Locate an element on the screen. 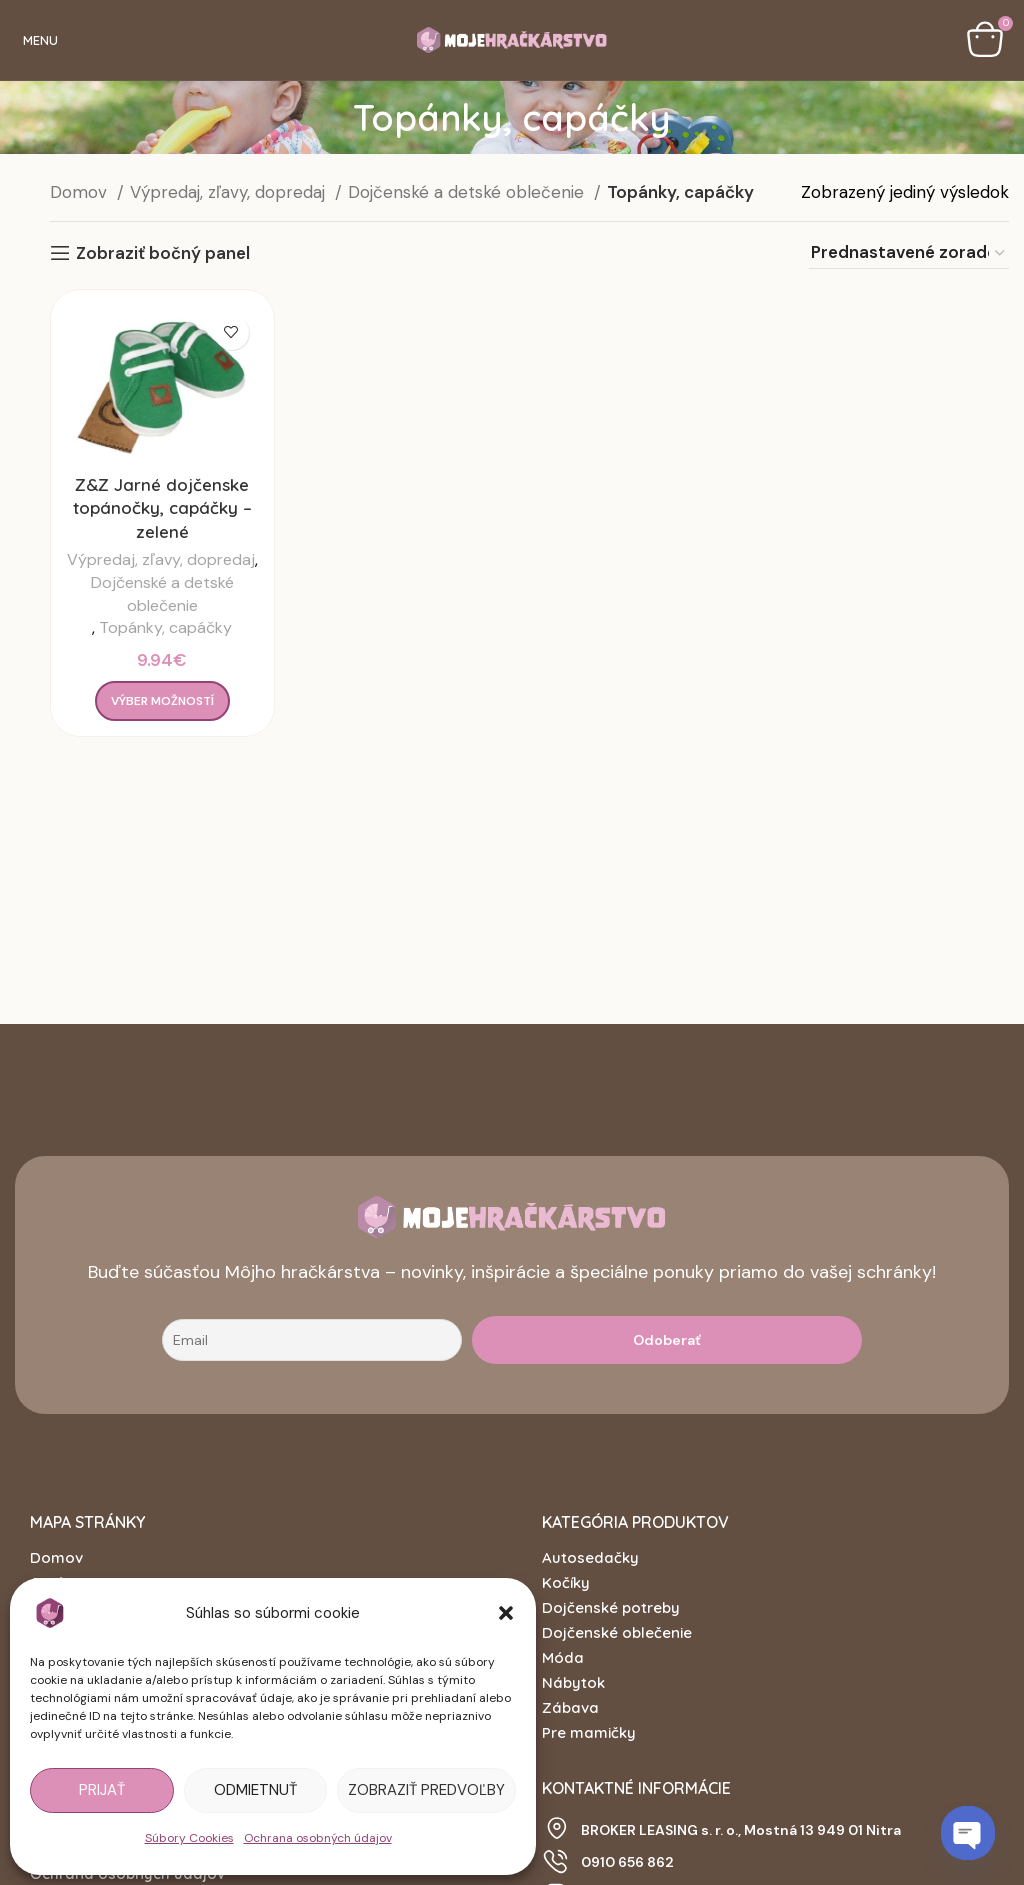 This screenshot has width=1024, height=1885. Súbory Cookies is located at coordinates (189, 1838).